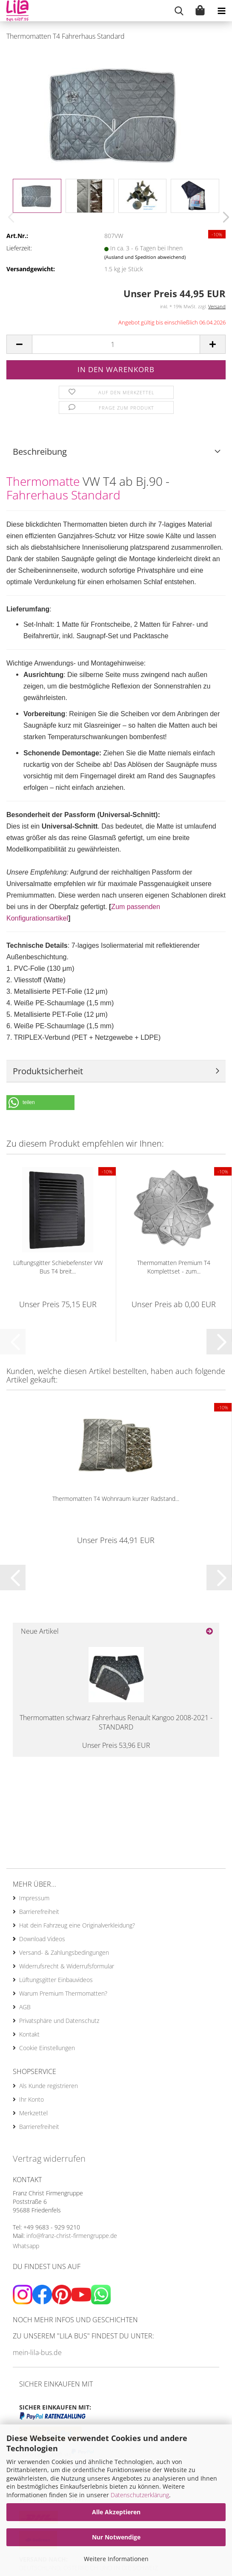 This screenshot has width=232, height=2576. I want to click on Beschreibung, so click(40, 451).